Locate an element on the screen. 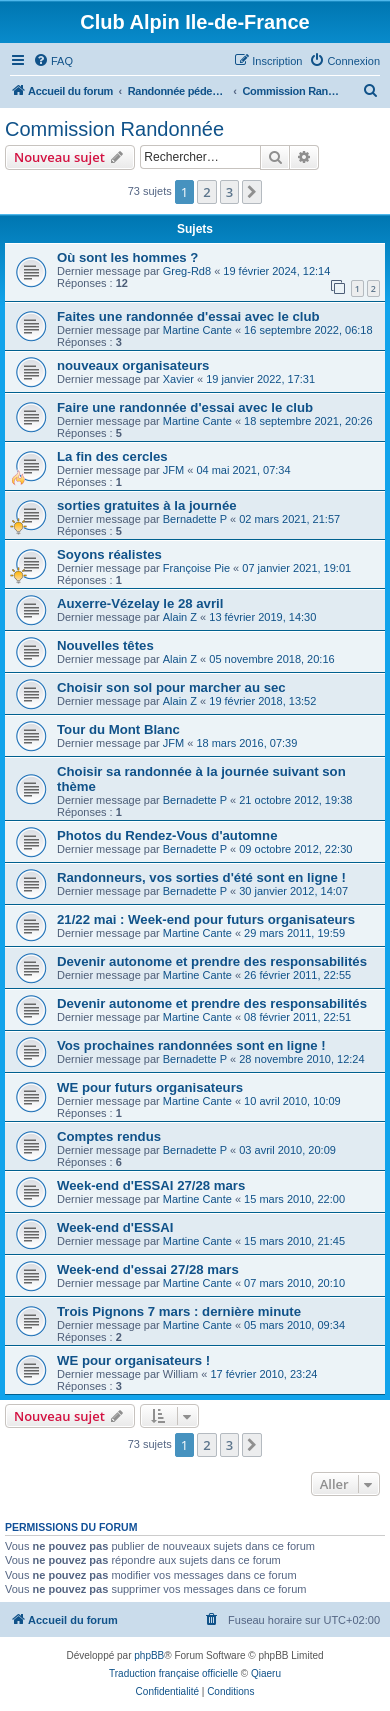 This screenshot has width=390, height=1711. JFM is located at coordinates (173, 470).